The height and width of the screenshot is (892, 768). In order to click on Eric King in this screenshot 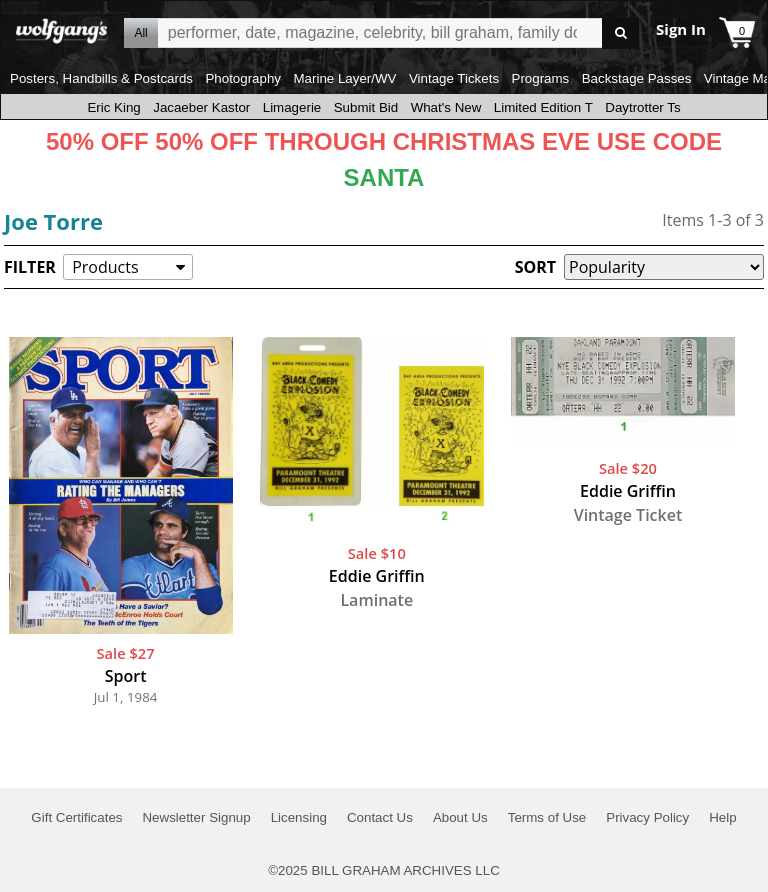, I will do `click(113, 107)`.